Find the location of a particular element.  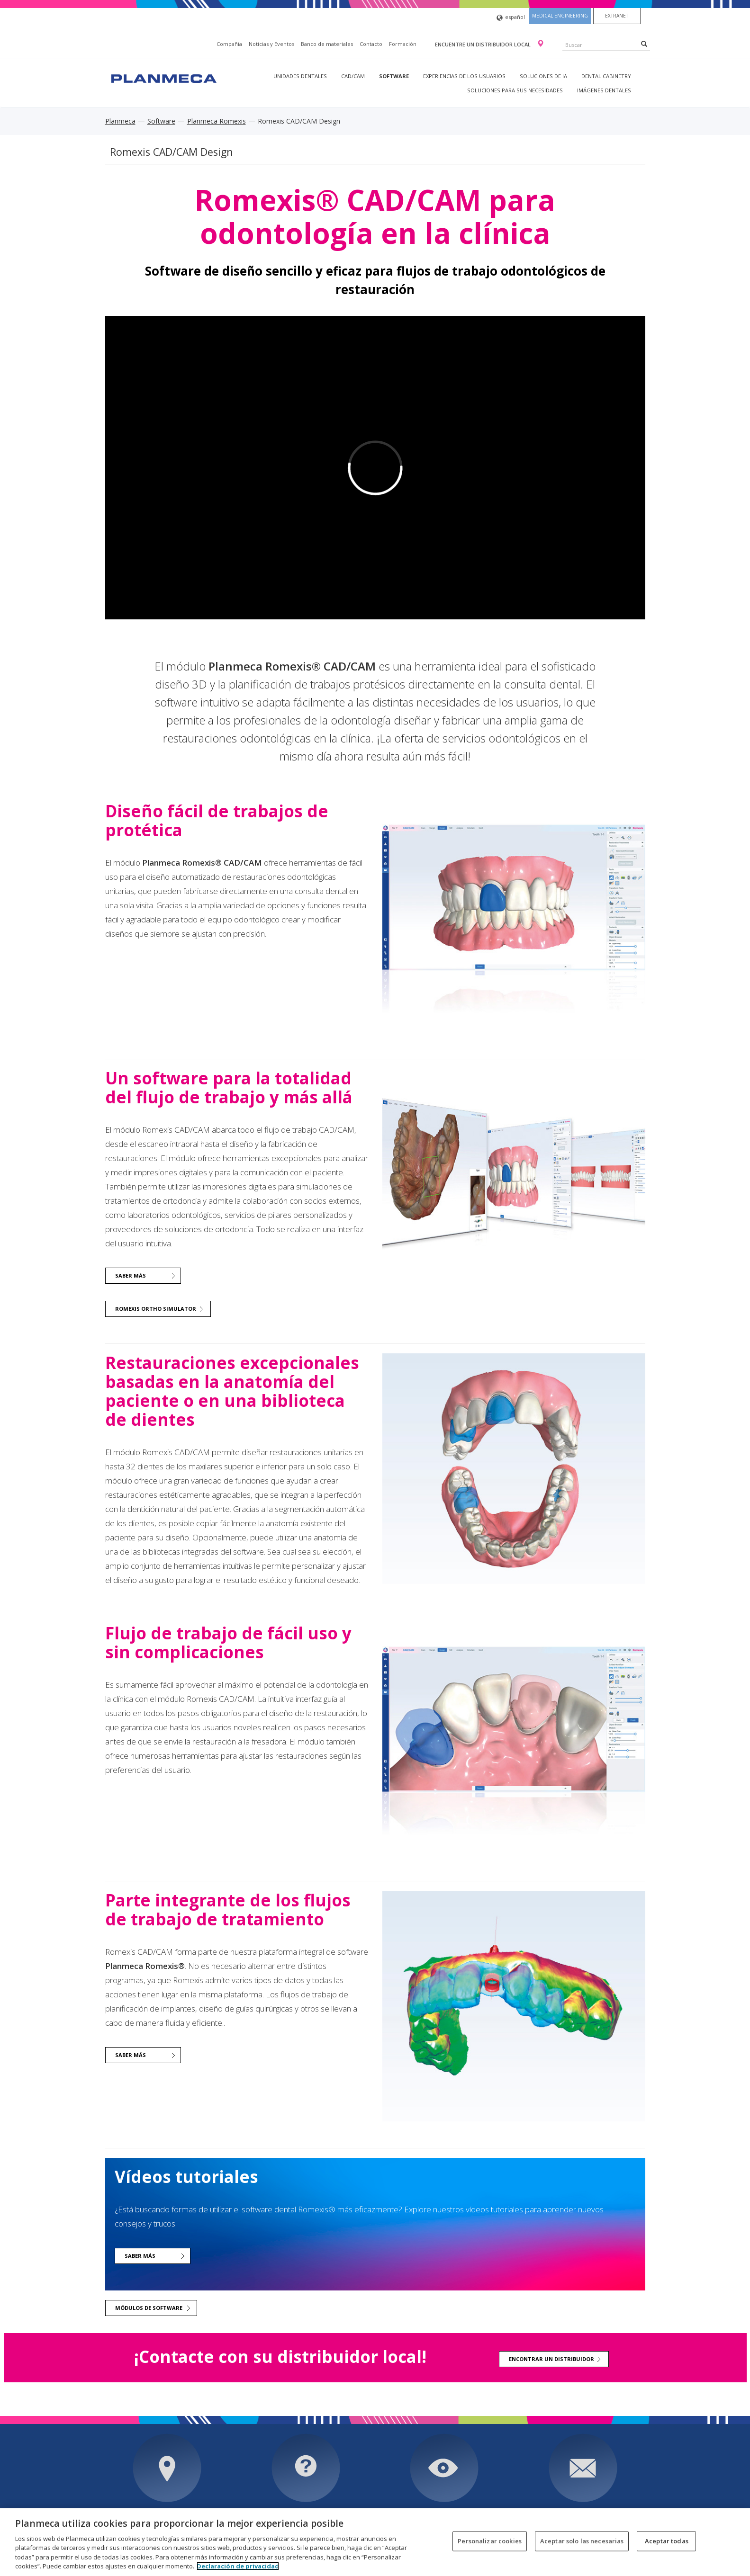

[region] is located at coordinates (375, 2542).